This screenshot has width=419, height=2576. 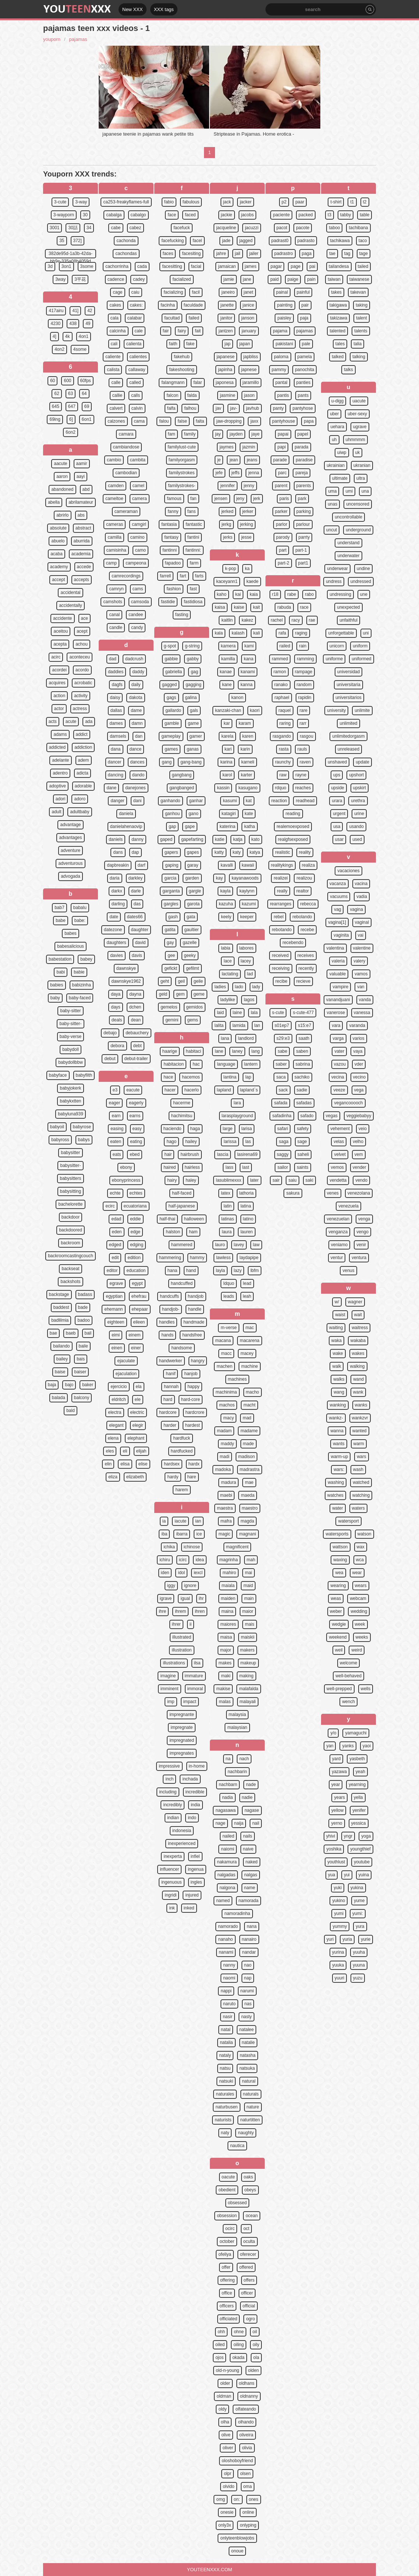 I want to click on sage, so click(x=302, y=1141).